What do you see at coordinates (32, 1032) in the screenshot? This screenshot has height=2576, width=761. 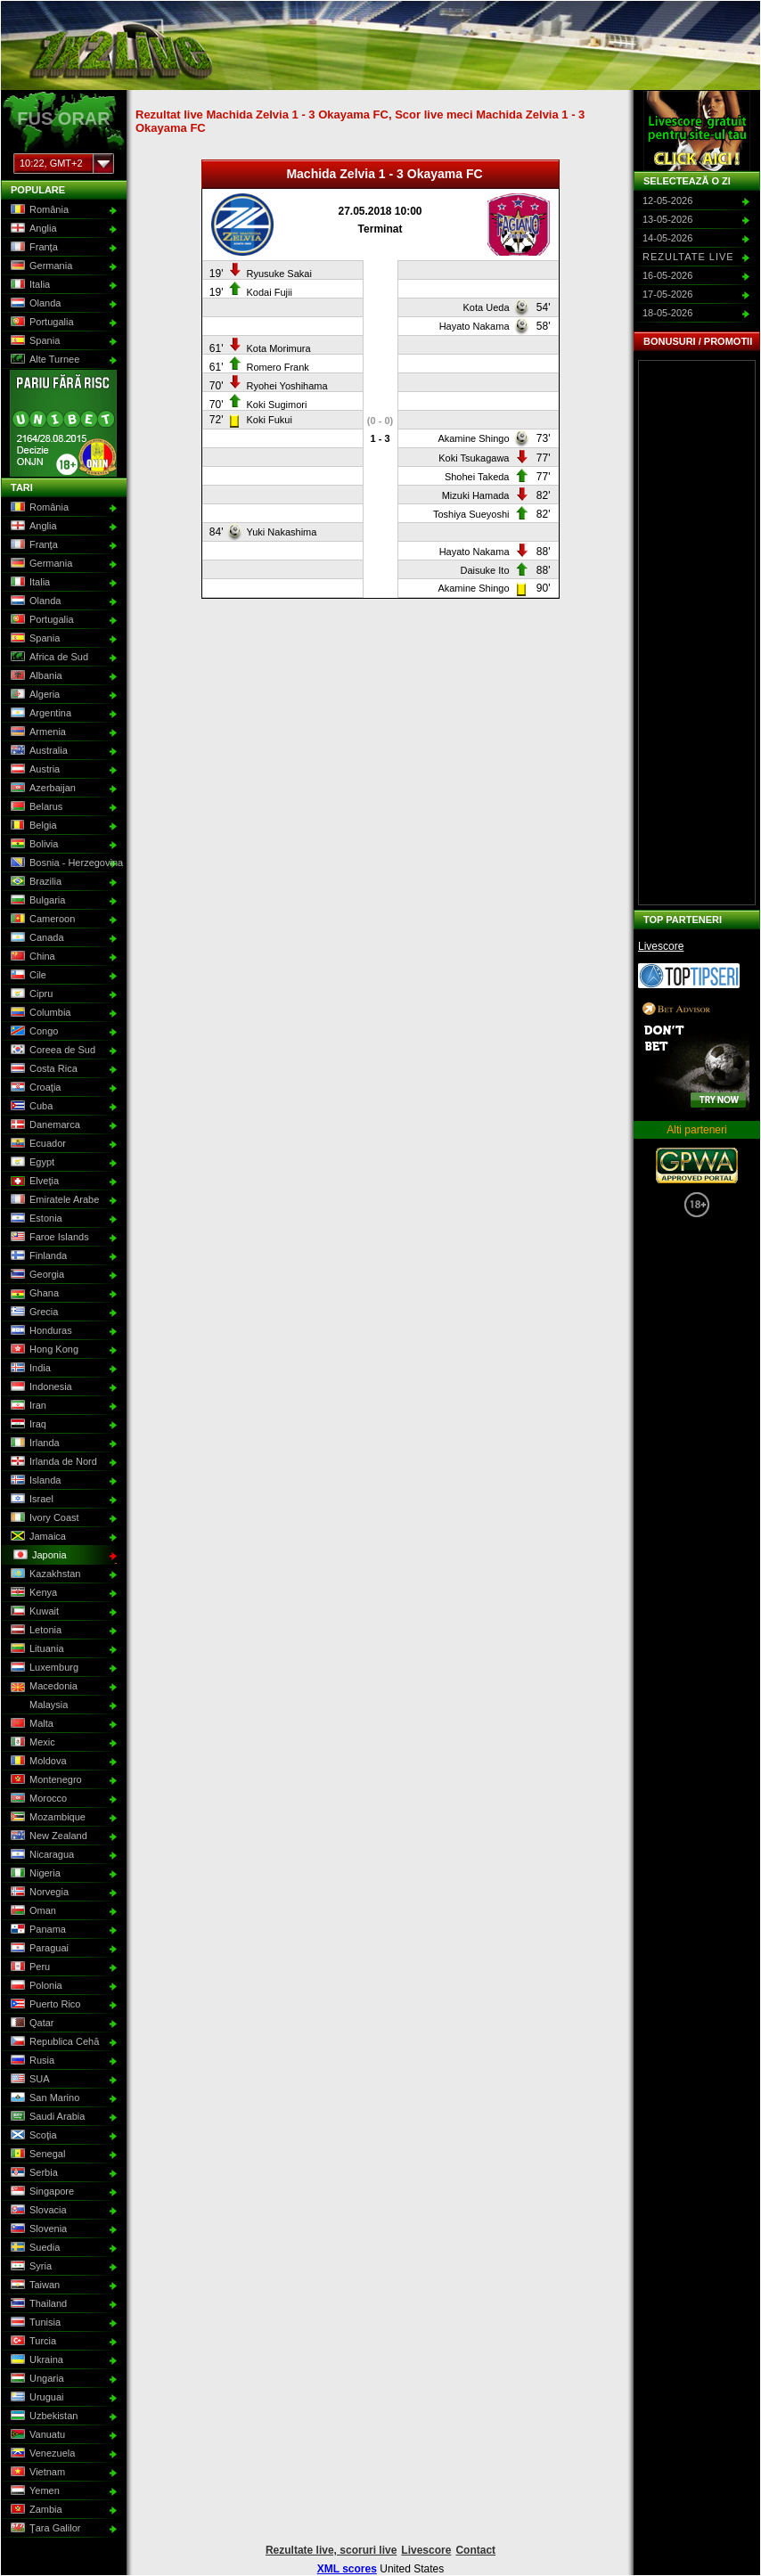 I see `Congo` at bounding box center [32, 1032].